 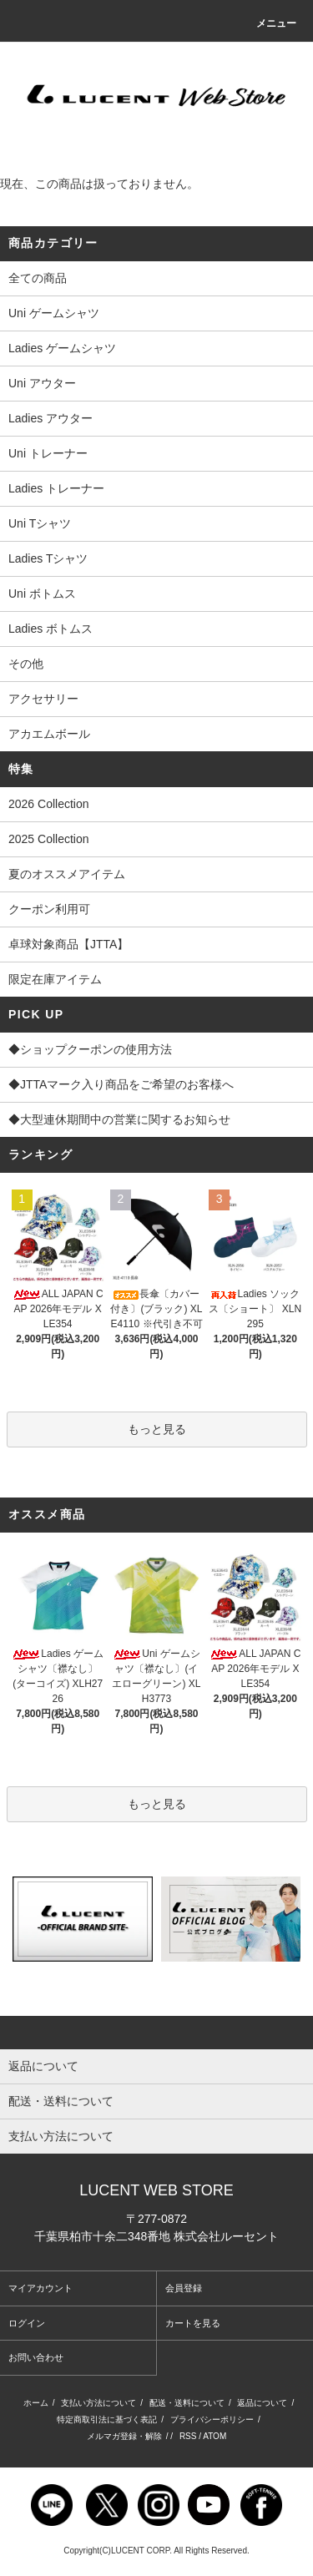 What do you see at coordinates (124, 2436) in the screenshot?
I see `メルマガ登録・解除` at bounding box center [124, 2436].